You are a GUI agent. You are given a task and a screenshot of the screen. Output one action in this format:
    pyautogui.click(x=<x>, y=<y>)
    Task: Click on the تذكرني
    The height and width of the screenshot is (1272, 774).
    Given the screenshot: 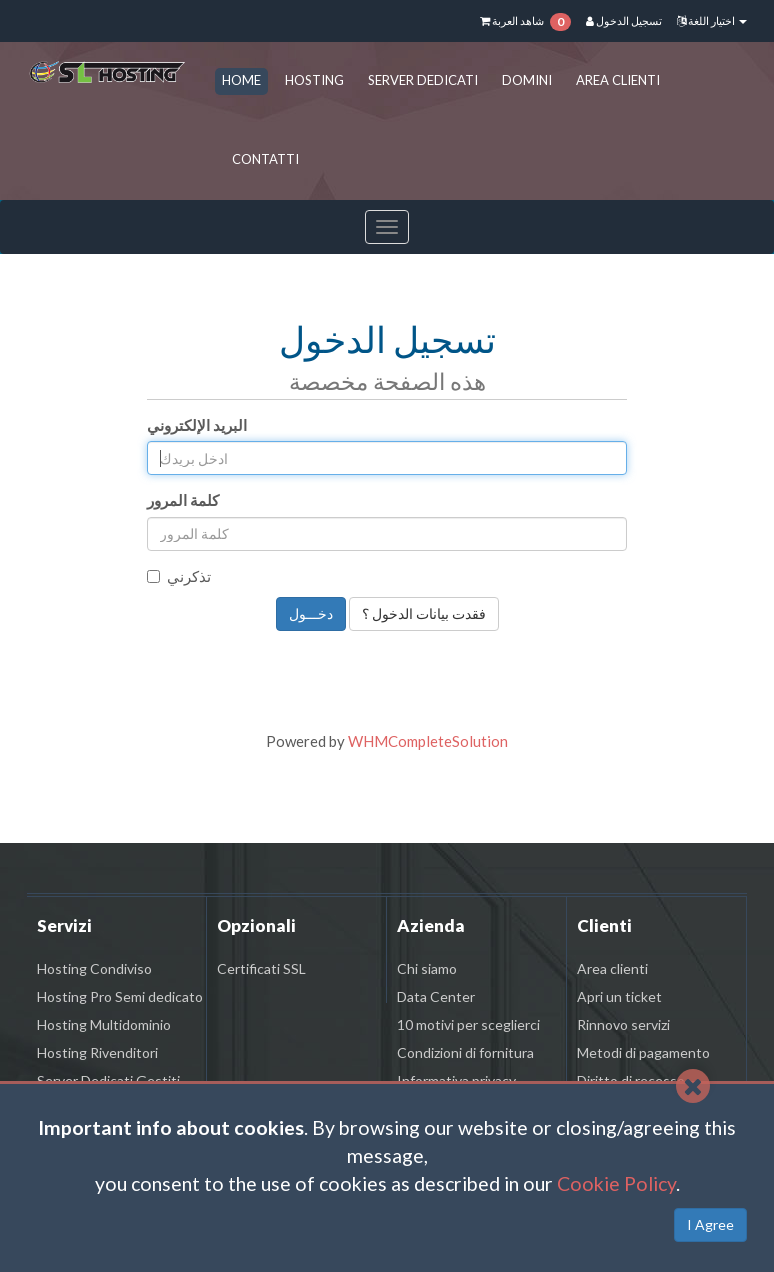 What is the action you would take?
    pyautogui.click(x=179, y=576)
    